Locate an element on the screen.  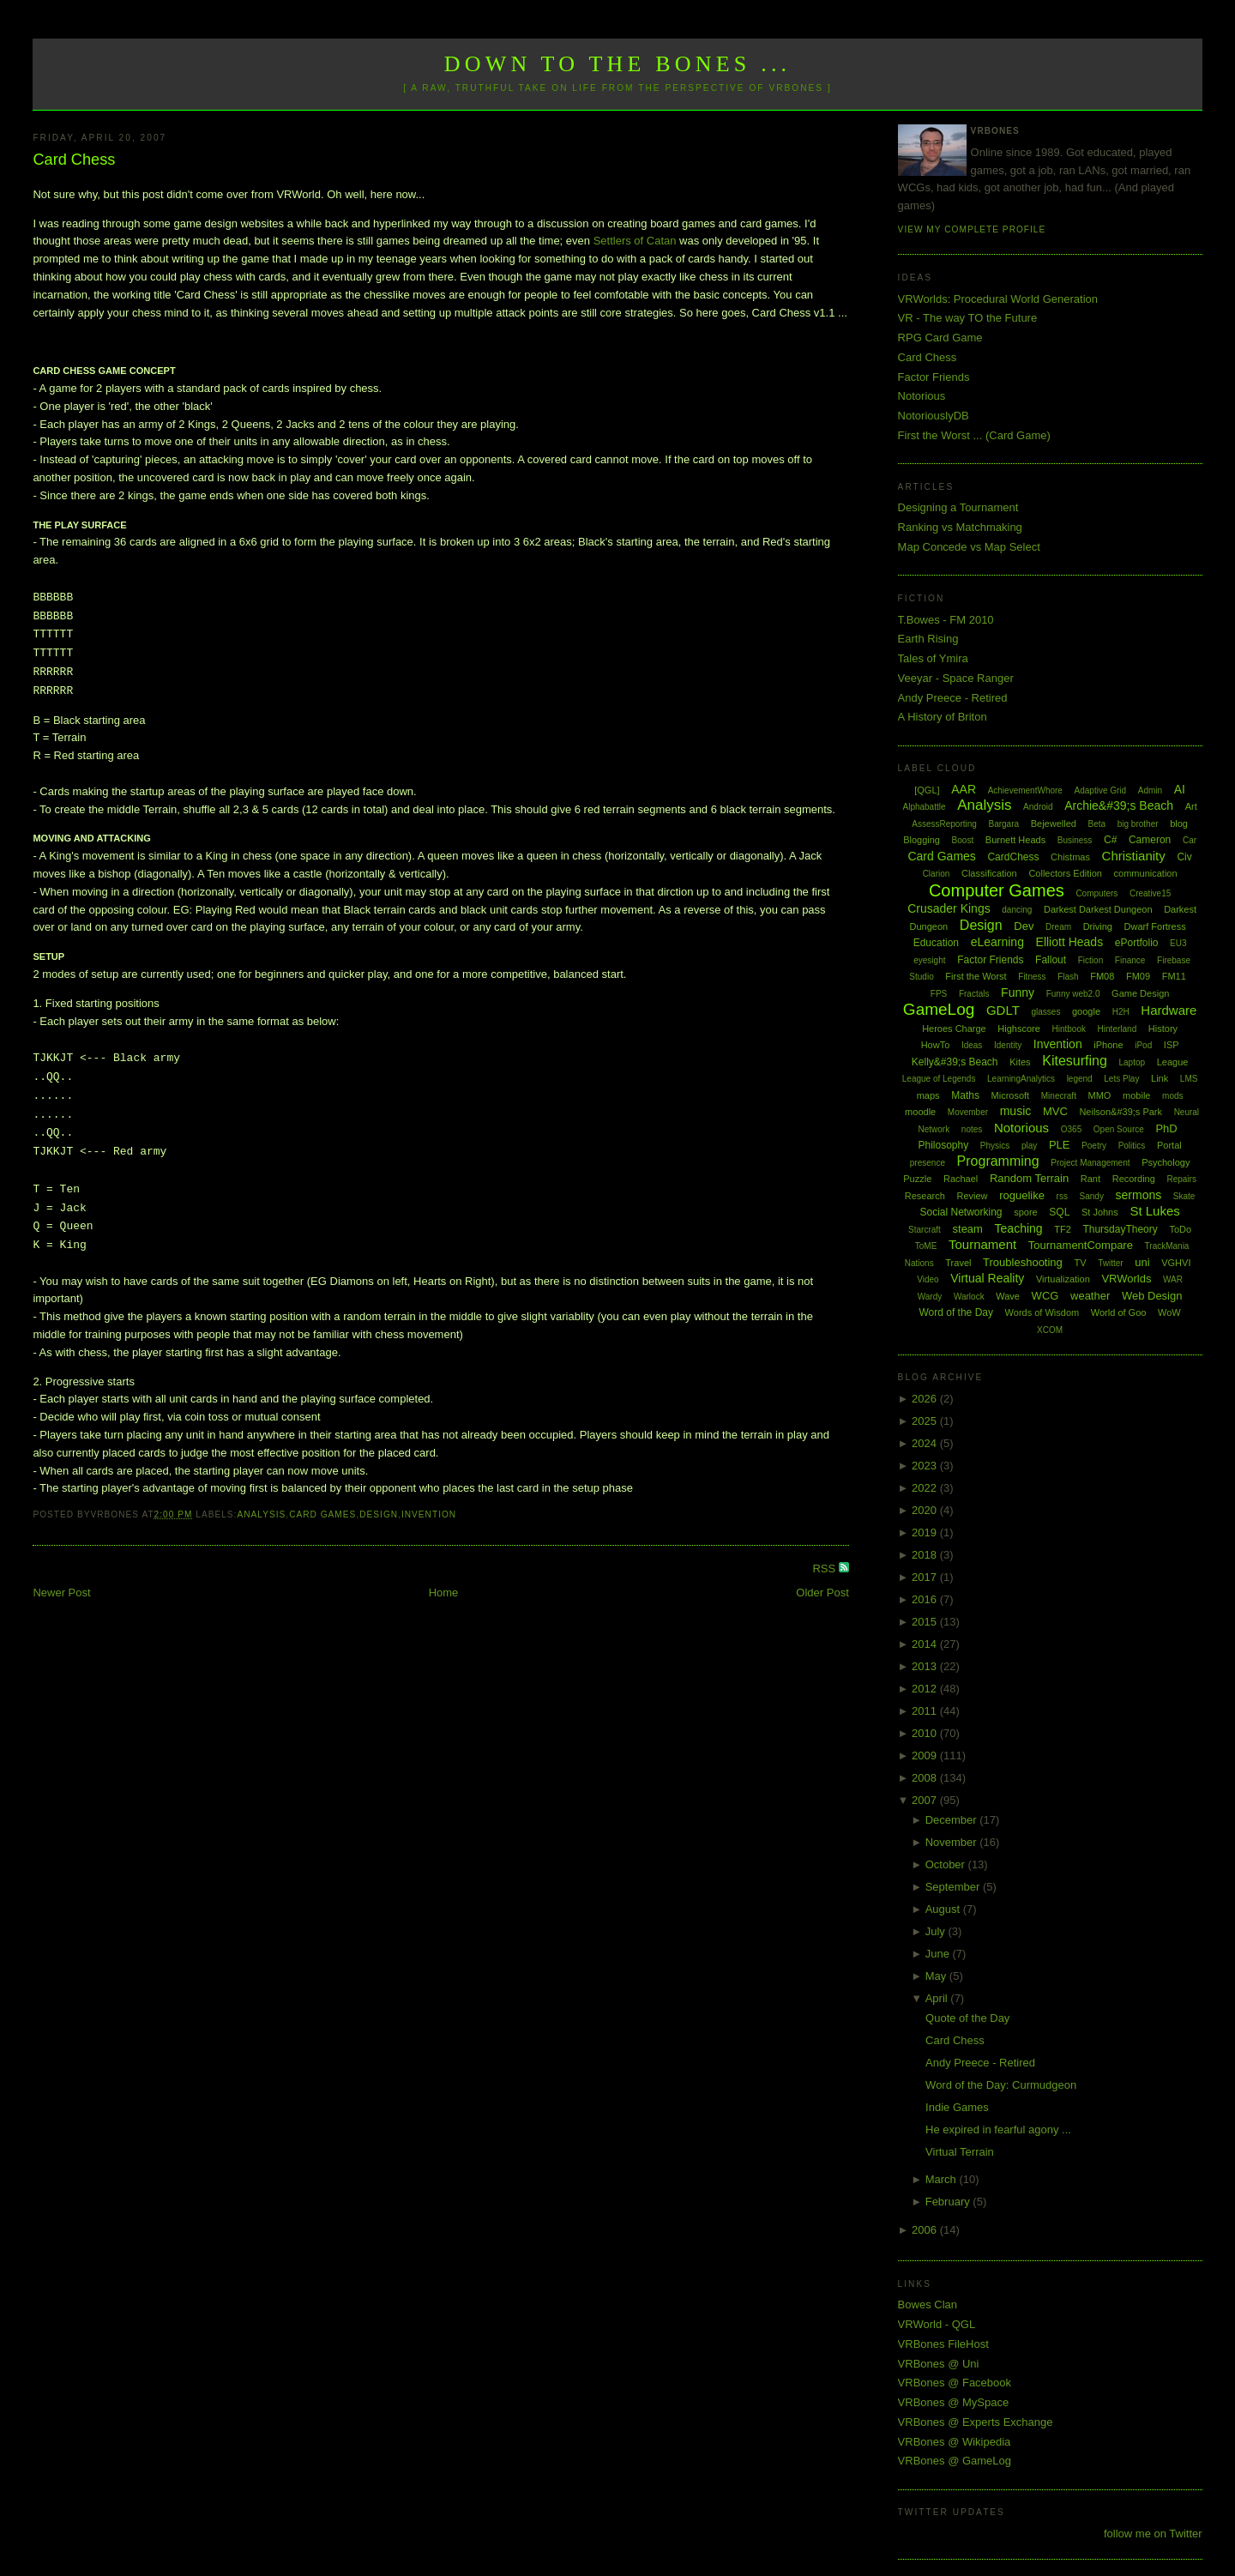
MMO is located at coordinates (1100, 1095).